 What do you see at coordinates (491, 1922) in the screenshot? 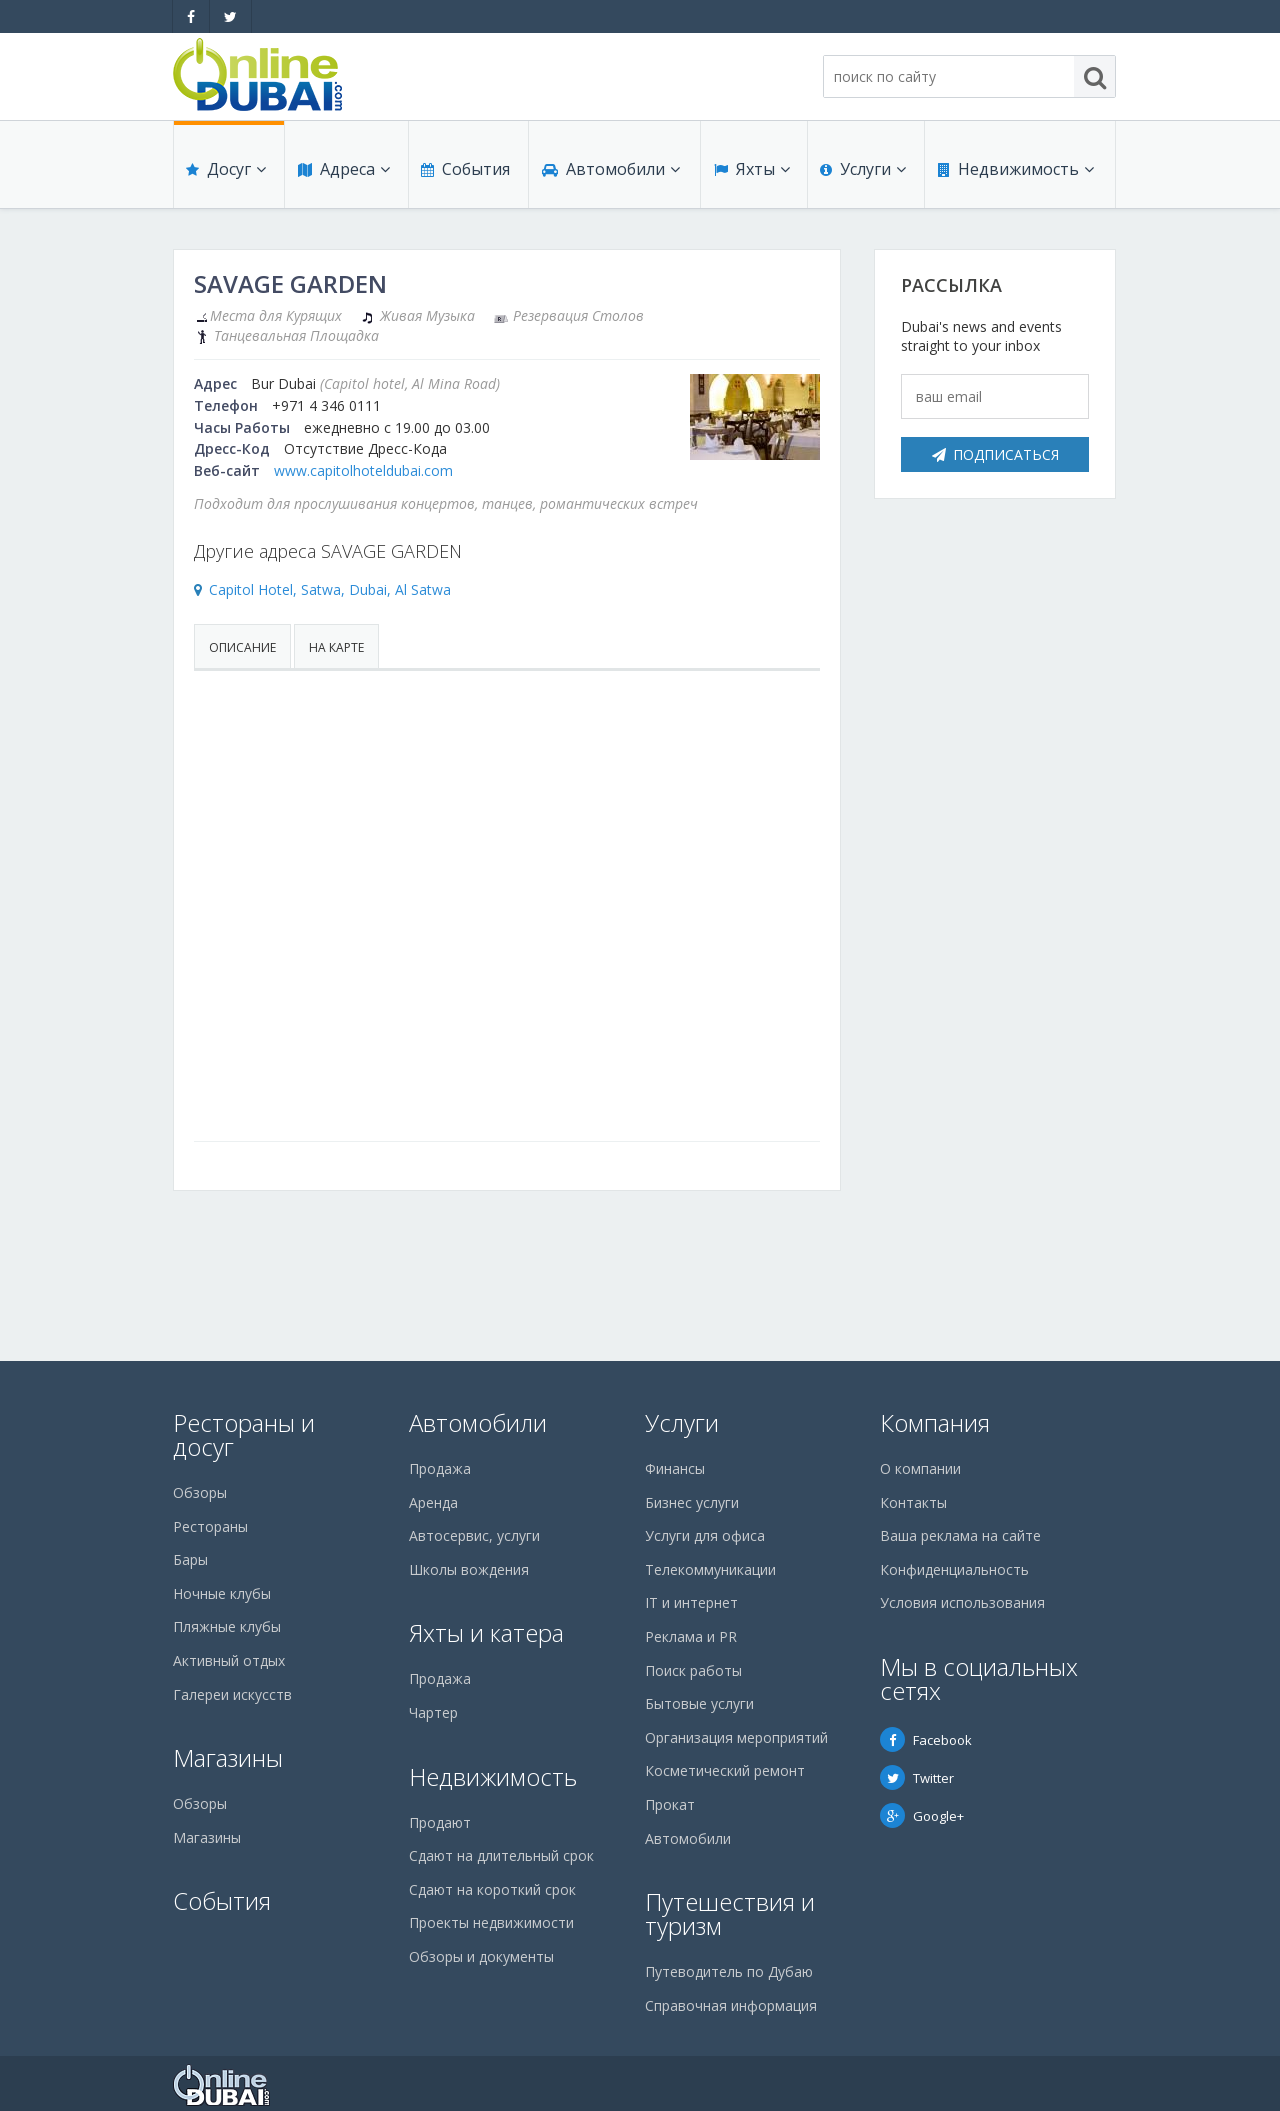
I see `Проекты недвижимости` at bounding box center [491, 1922].